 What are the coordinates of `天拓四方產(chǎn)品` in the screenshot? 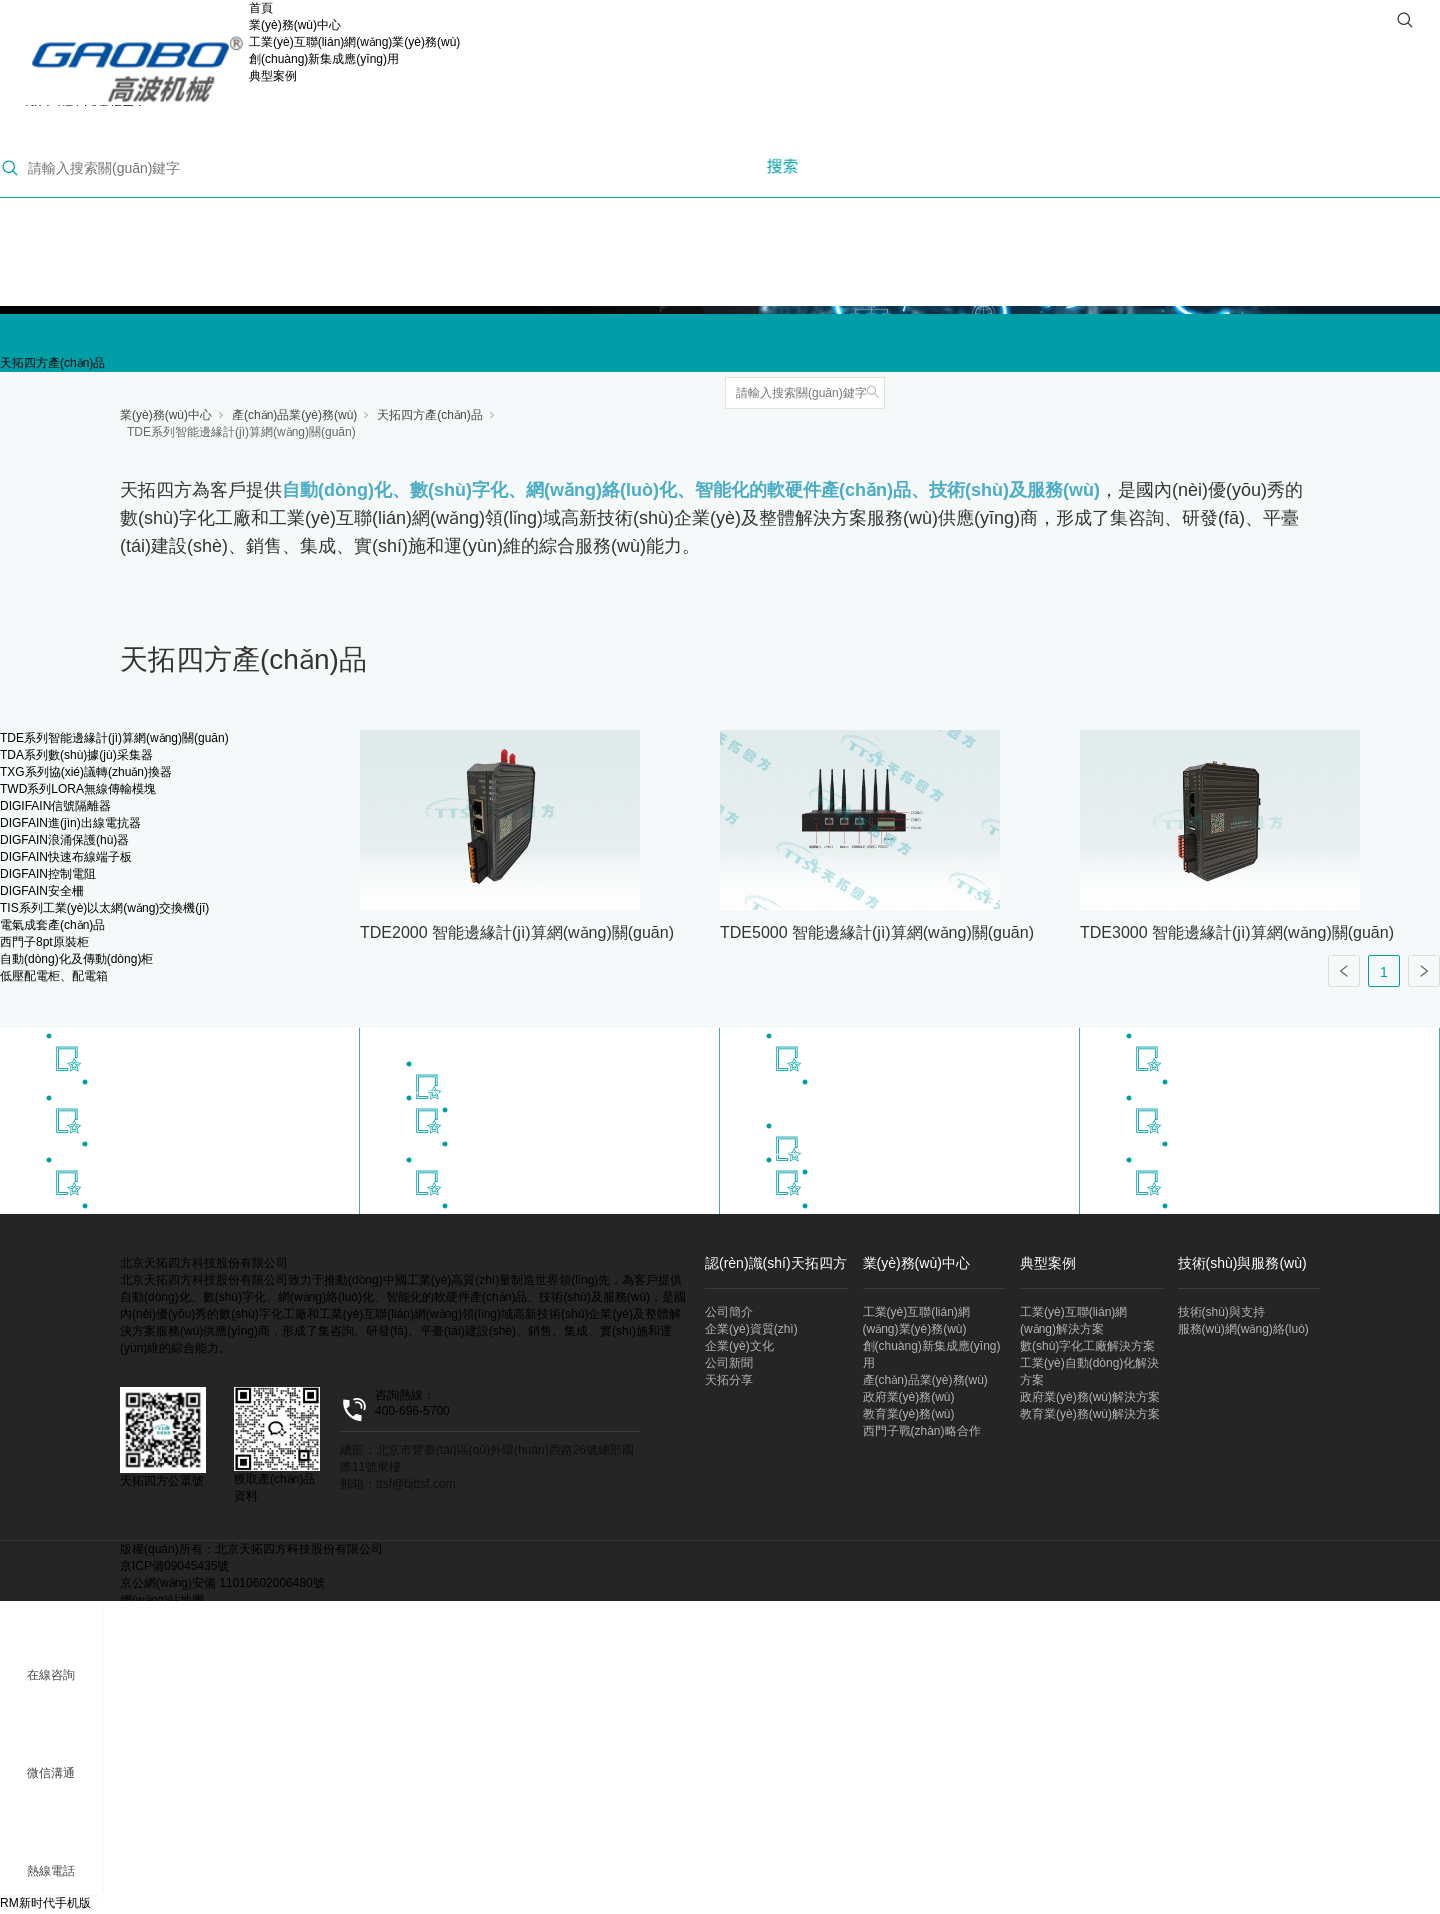 It's located at (52, 363).